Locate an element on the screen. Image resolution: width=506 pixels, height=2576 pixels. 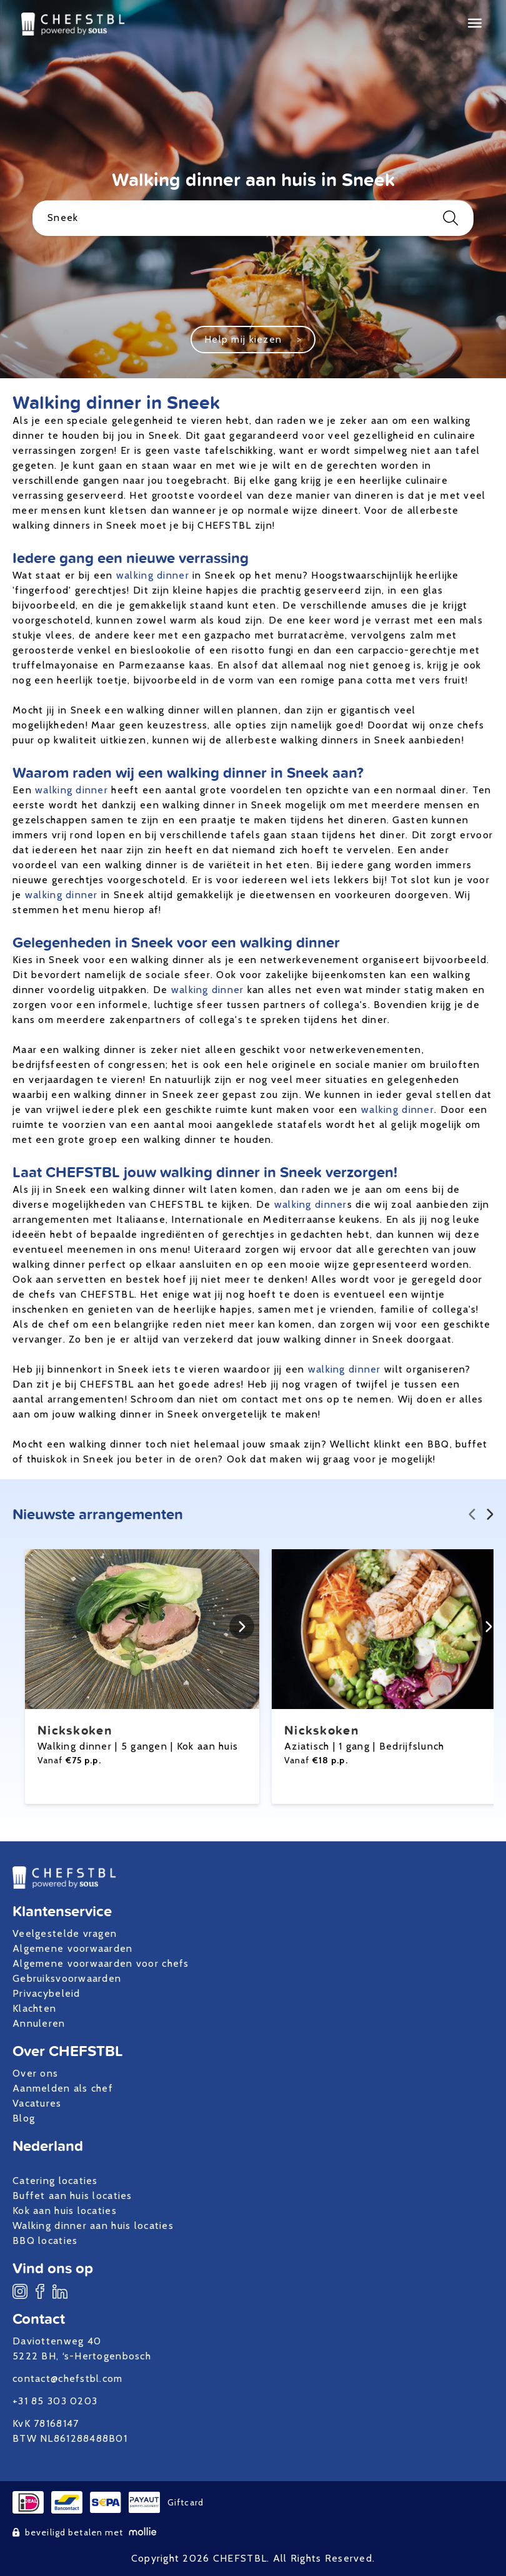
Vacatures is located at coordinates (37, 2103).